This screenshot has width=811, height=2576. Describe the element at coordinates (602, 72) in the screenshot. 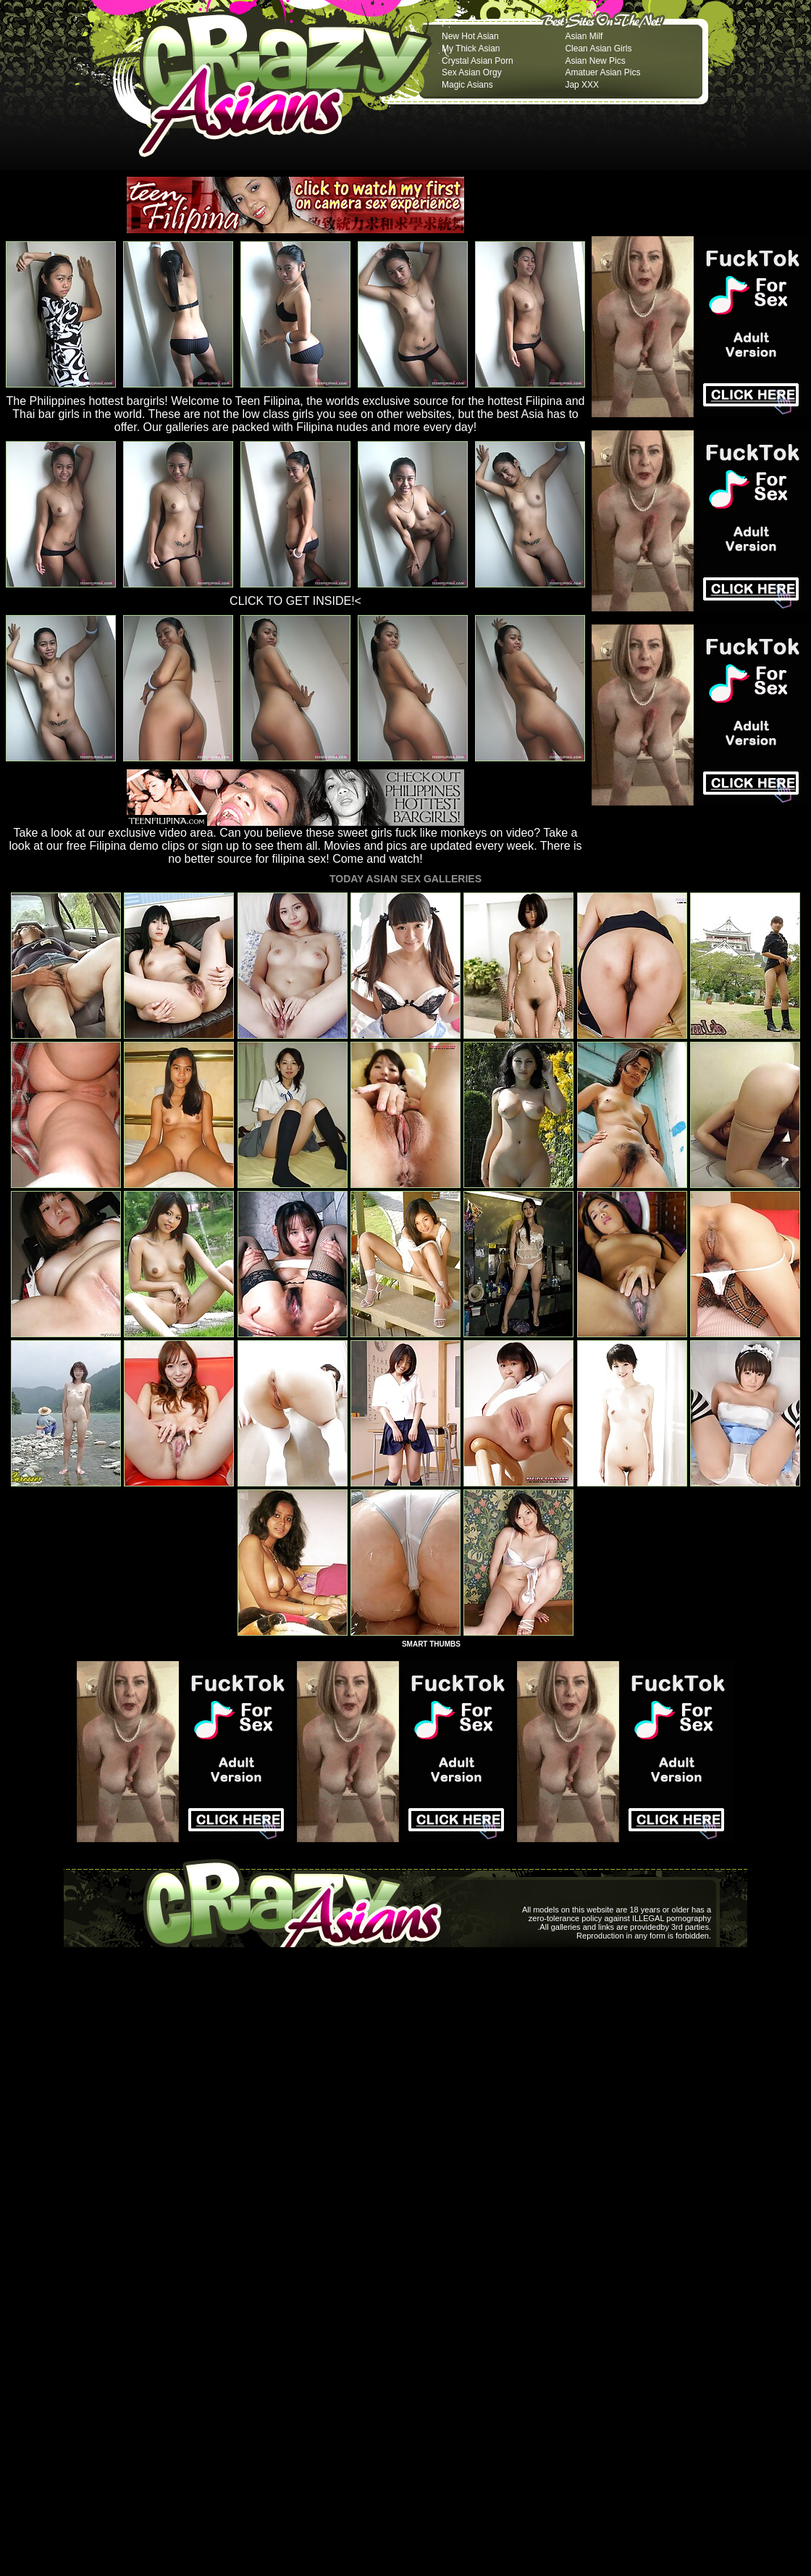

I see `Amatuer Asian Pics` at that location.